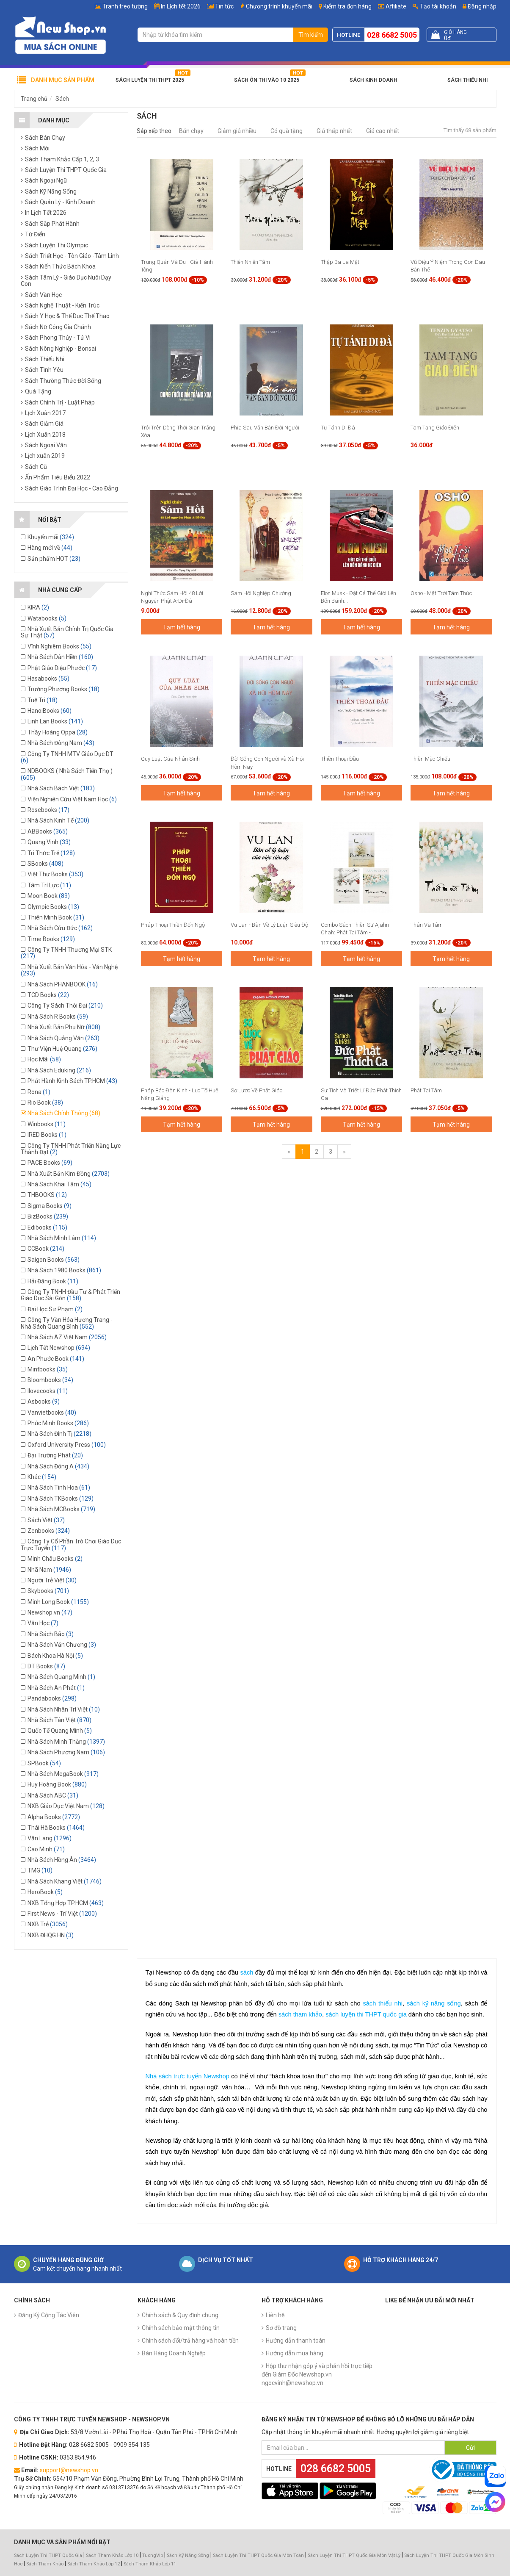 The height and width of the screenshot is (2576, 510). What do you see at coordinates (174, 2353) in the screenshot?
I see `Bán Hàng Doanh Nghiệp` at bounding box center [174, 2353].